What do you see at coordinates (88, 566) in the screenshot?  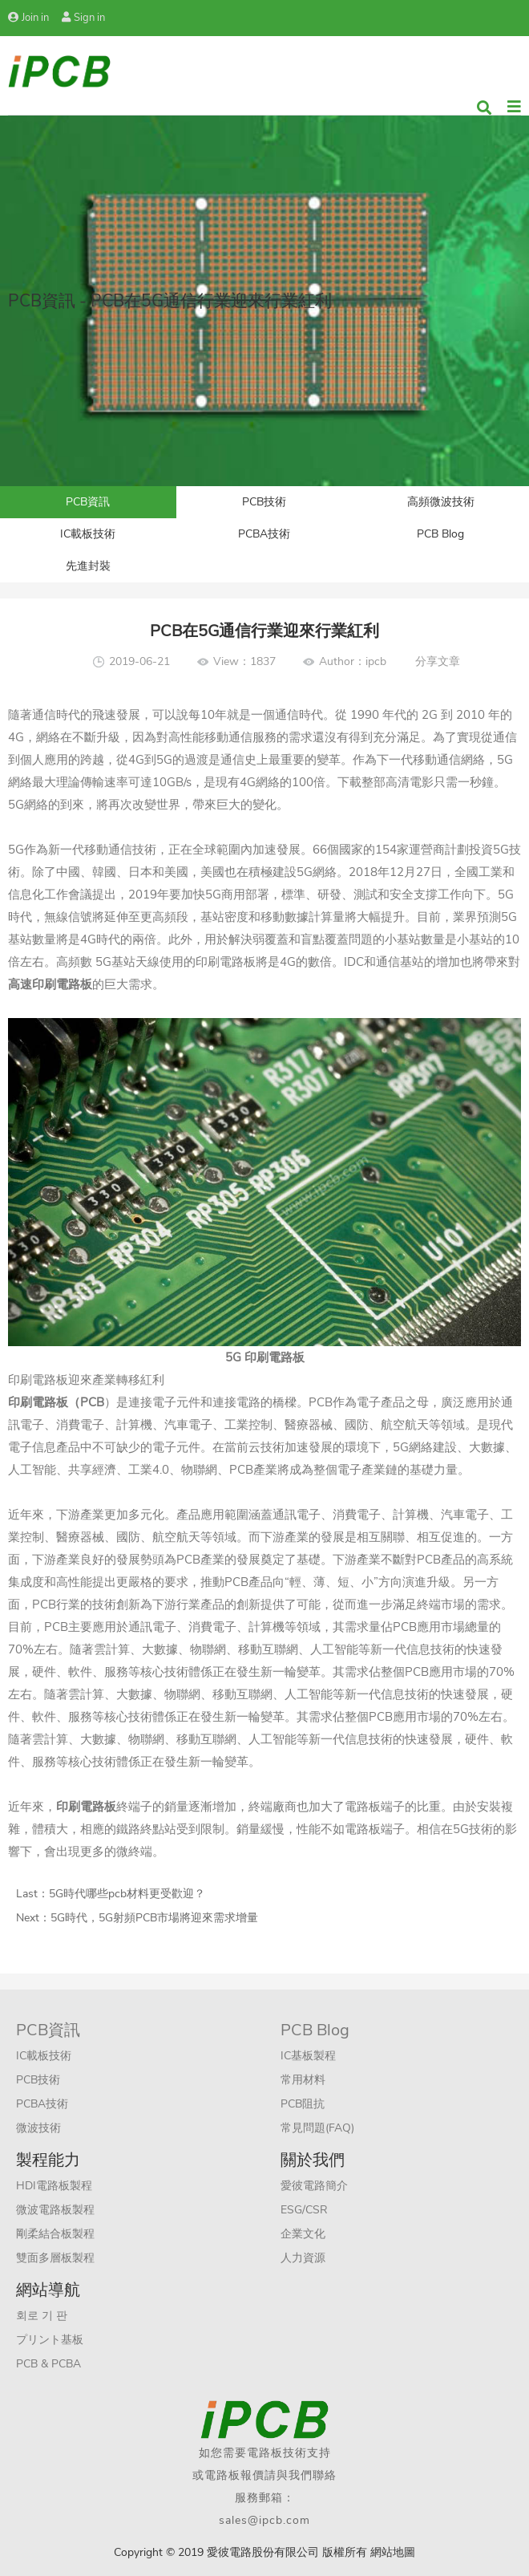 I see `先進封裝​` at bounding box center [88, 566].